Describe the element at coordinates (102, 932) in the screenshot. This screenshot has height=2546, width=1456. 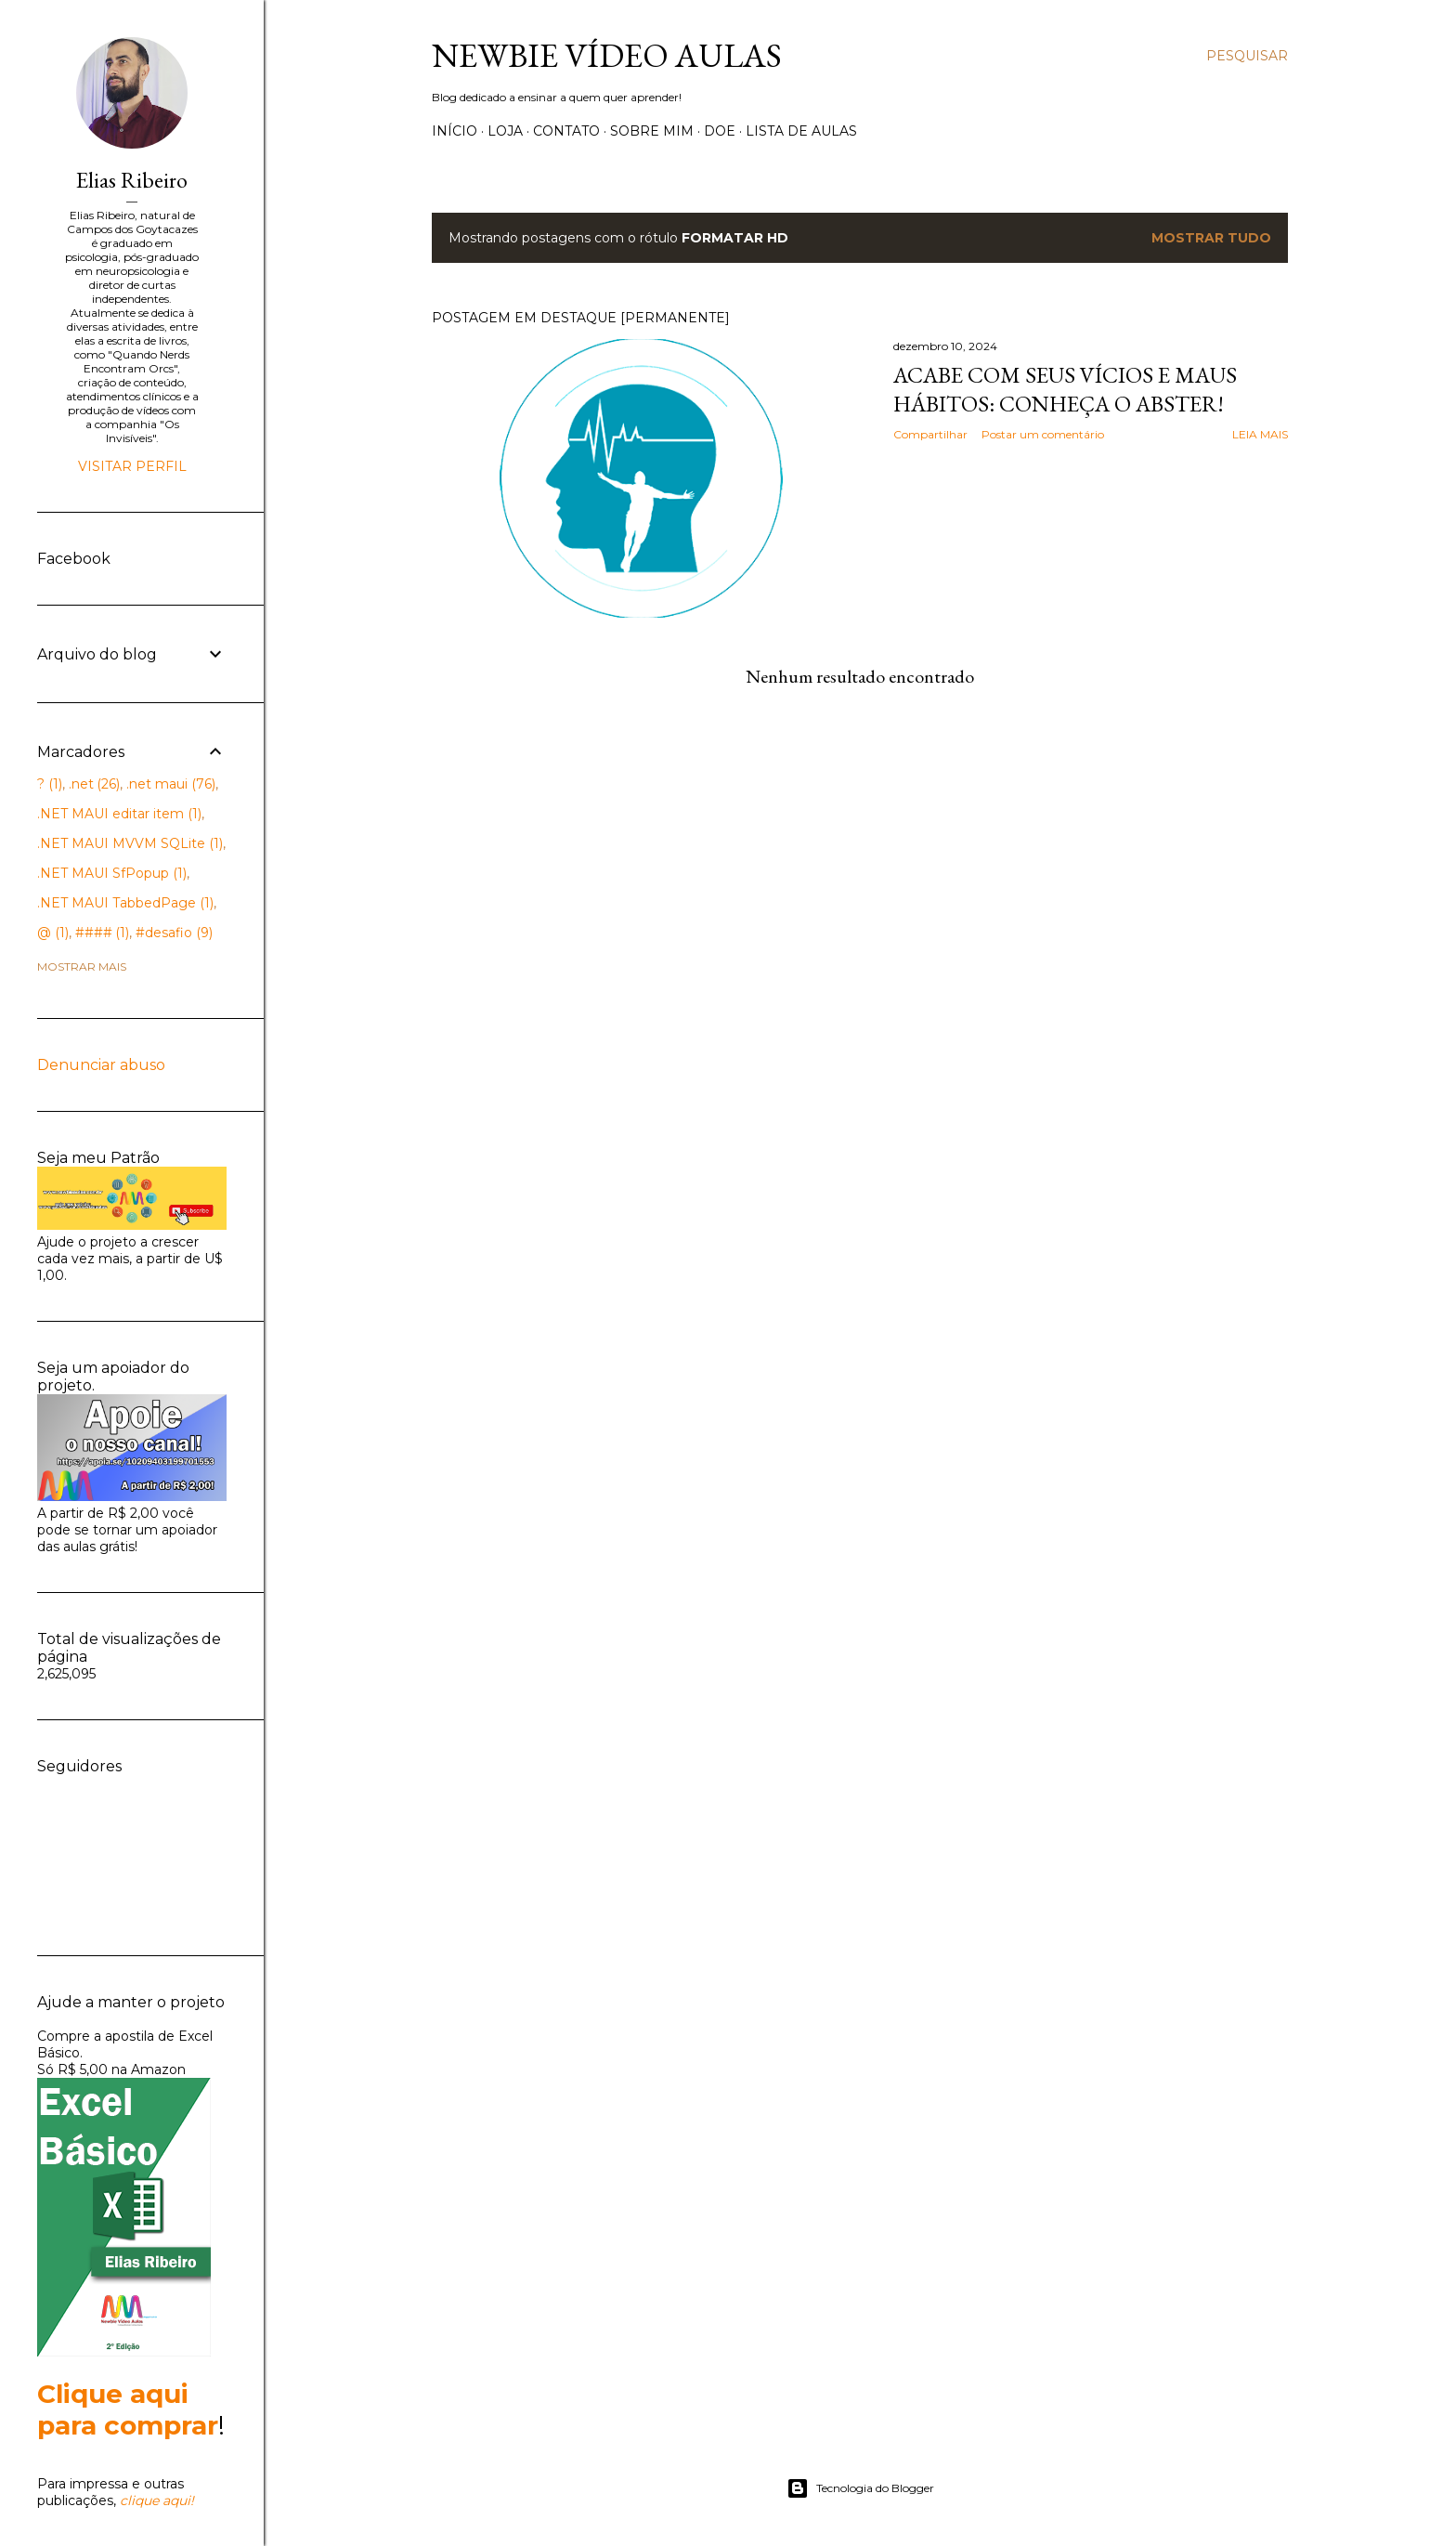
I see `####` at that location.